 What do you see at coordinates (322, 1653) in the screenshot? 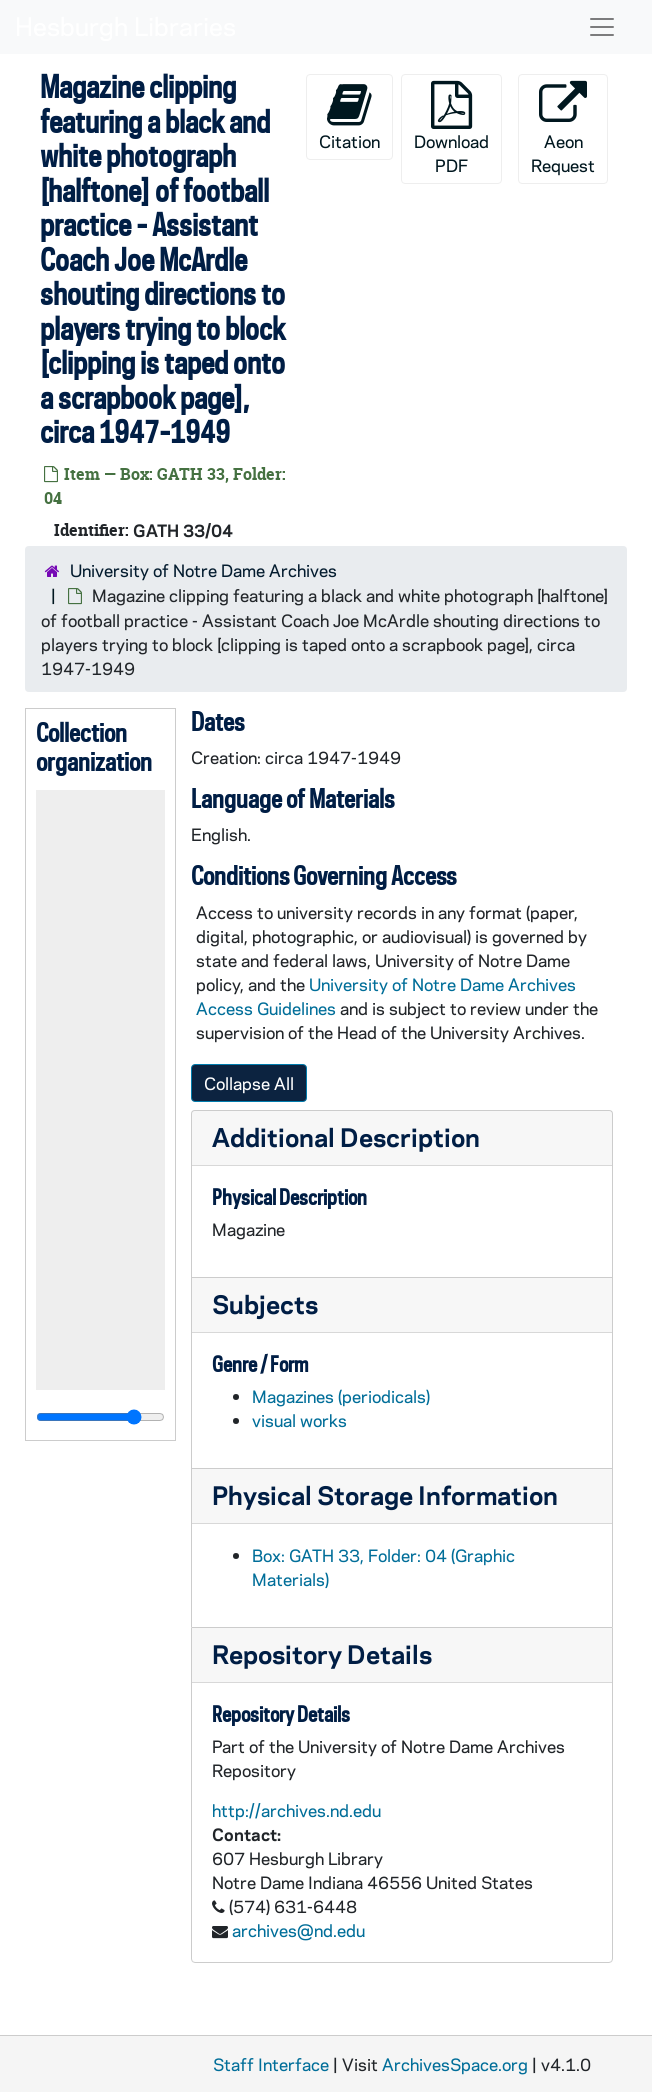
I see `Repository Details` at bounding box center [322, 1653].